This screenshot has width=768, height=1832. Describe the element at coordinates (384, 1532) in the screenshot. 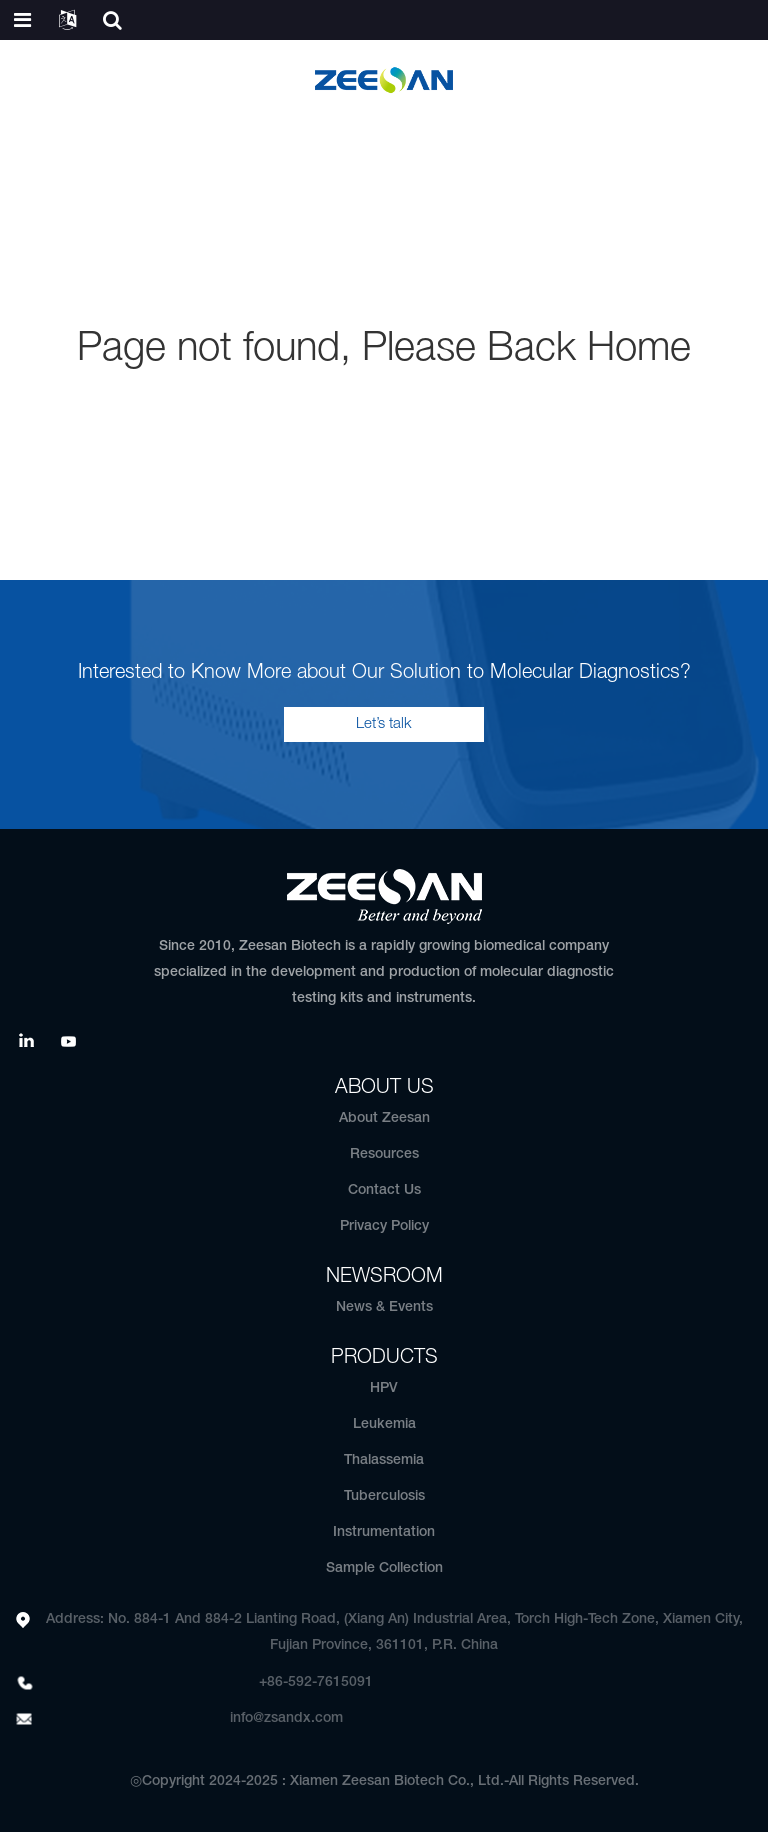

I see `Instrumentation` at that location.